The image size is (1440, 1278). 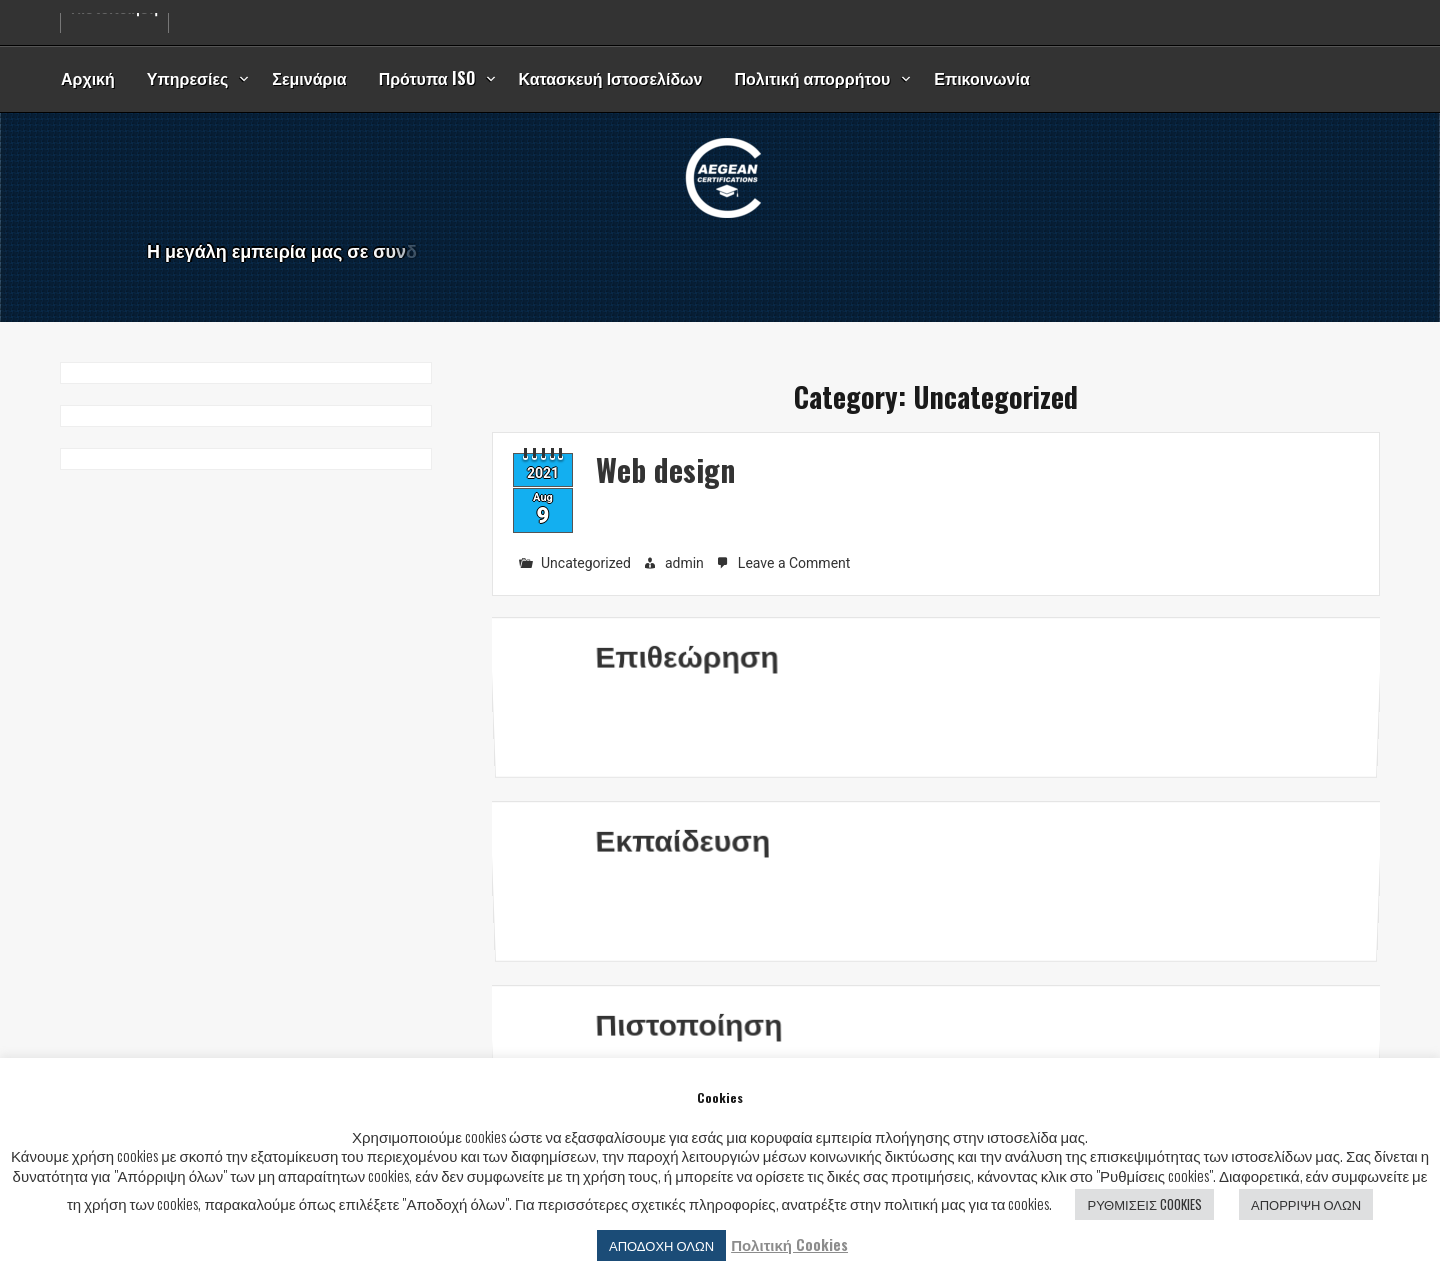 What do you see at coordinates (586, 563) in the screenshot?
I see `Uncategorized` at bounding box center [586, 563].